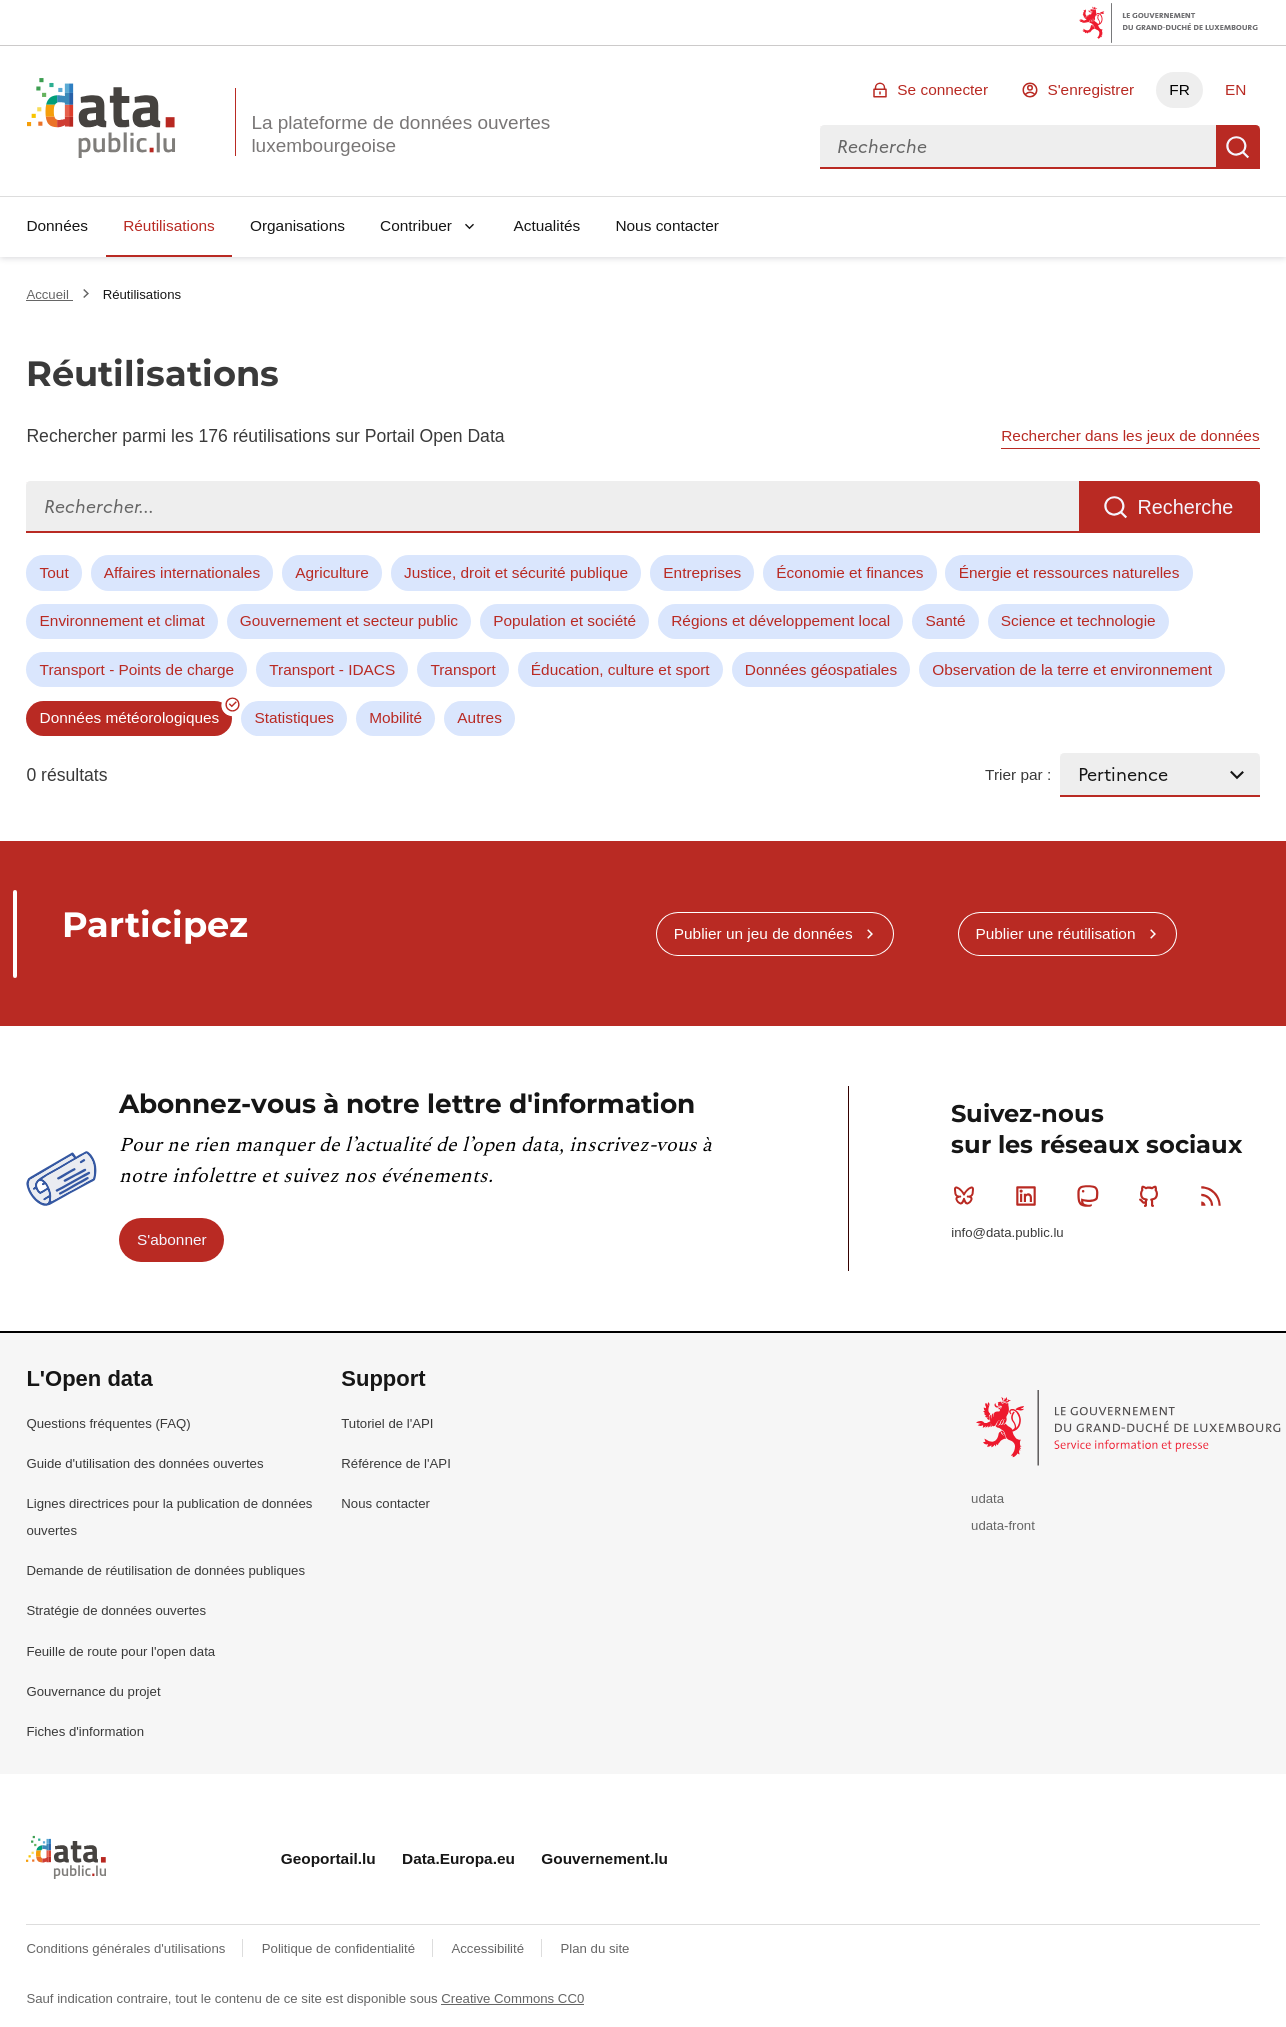  Describe the element at coordinates (387, 1423) in the screenshot. I see `Tutoriel de l'API` at that location.